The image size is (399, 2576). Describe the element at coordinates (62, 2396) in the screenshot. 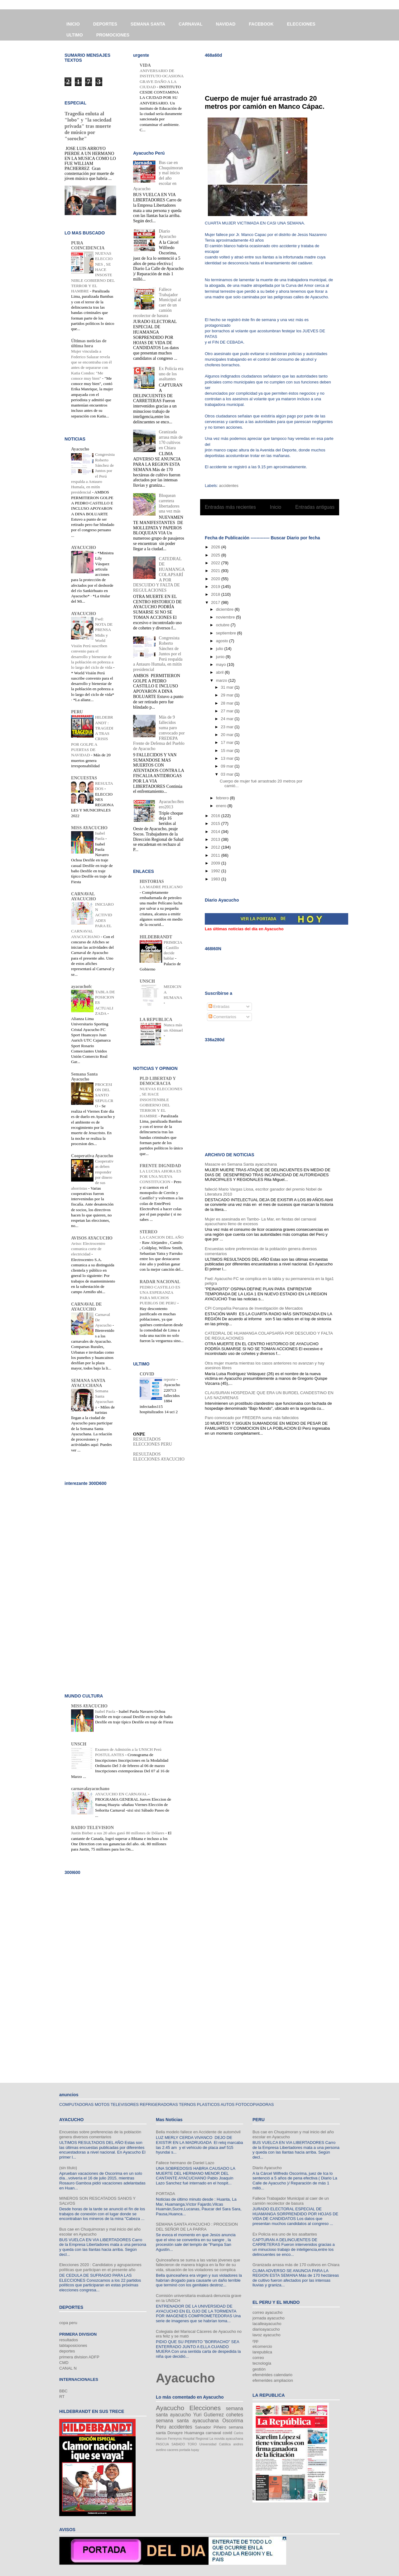

I see `RT` at that location.